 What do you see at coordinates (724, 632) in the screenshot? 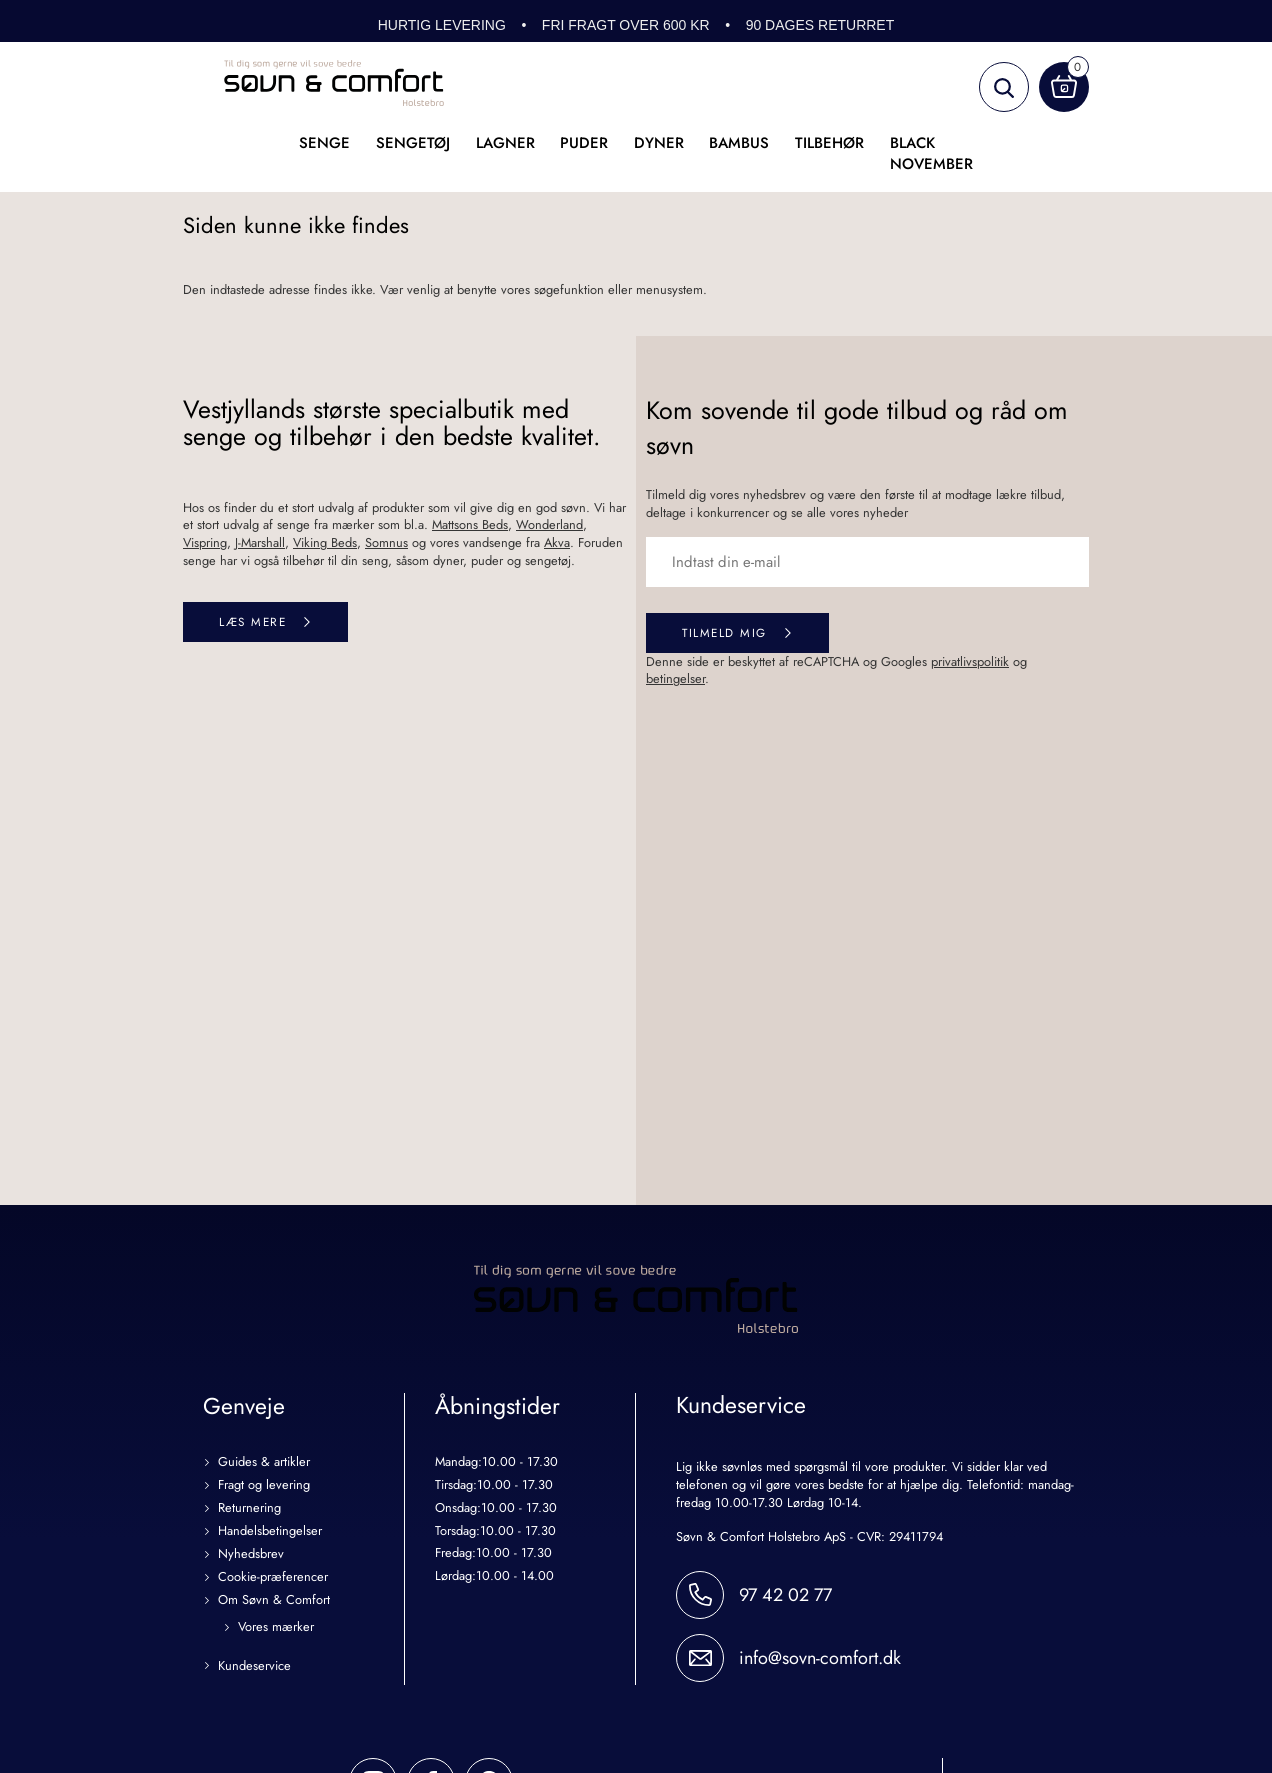
I see `Tilmeld mig` at bounding box center [724, 632].